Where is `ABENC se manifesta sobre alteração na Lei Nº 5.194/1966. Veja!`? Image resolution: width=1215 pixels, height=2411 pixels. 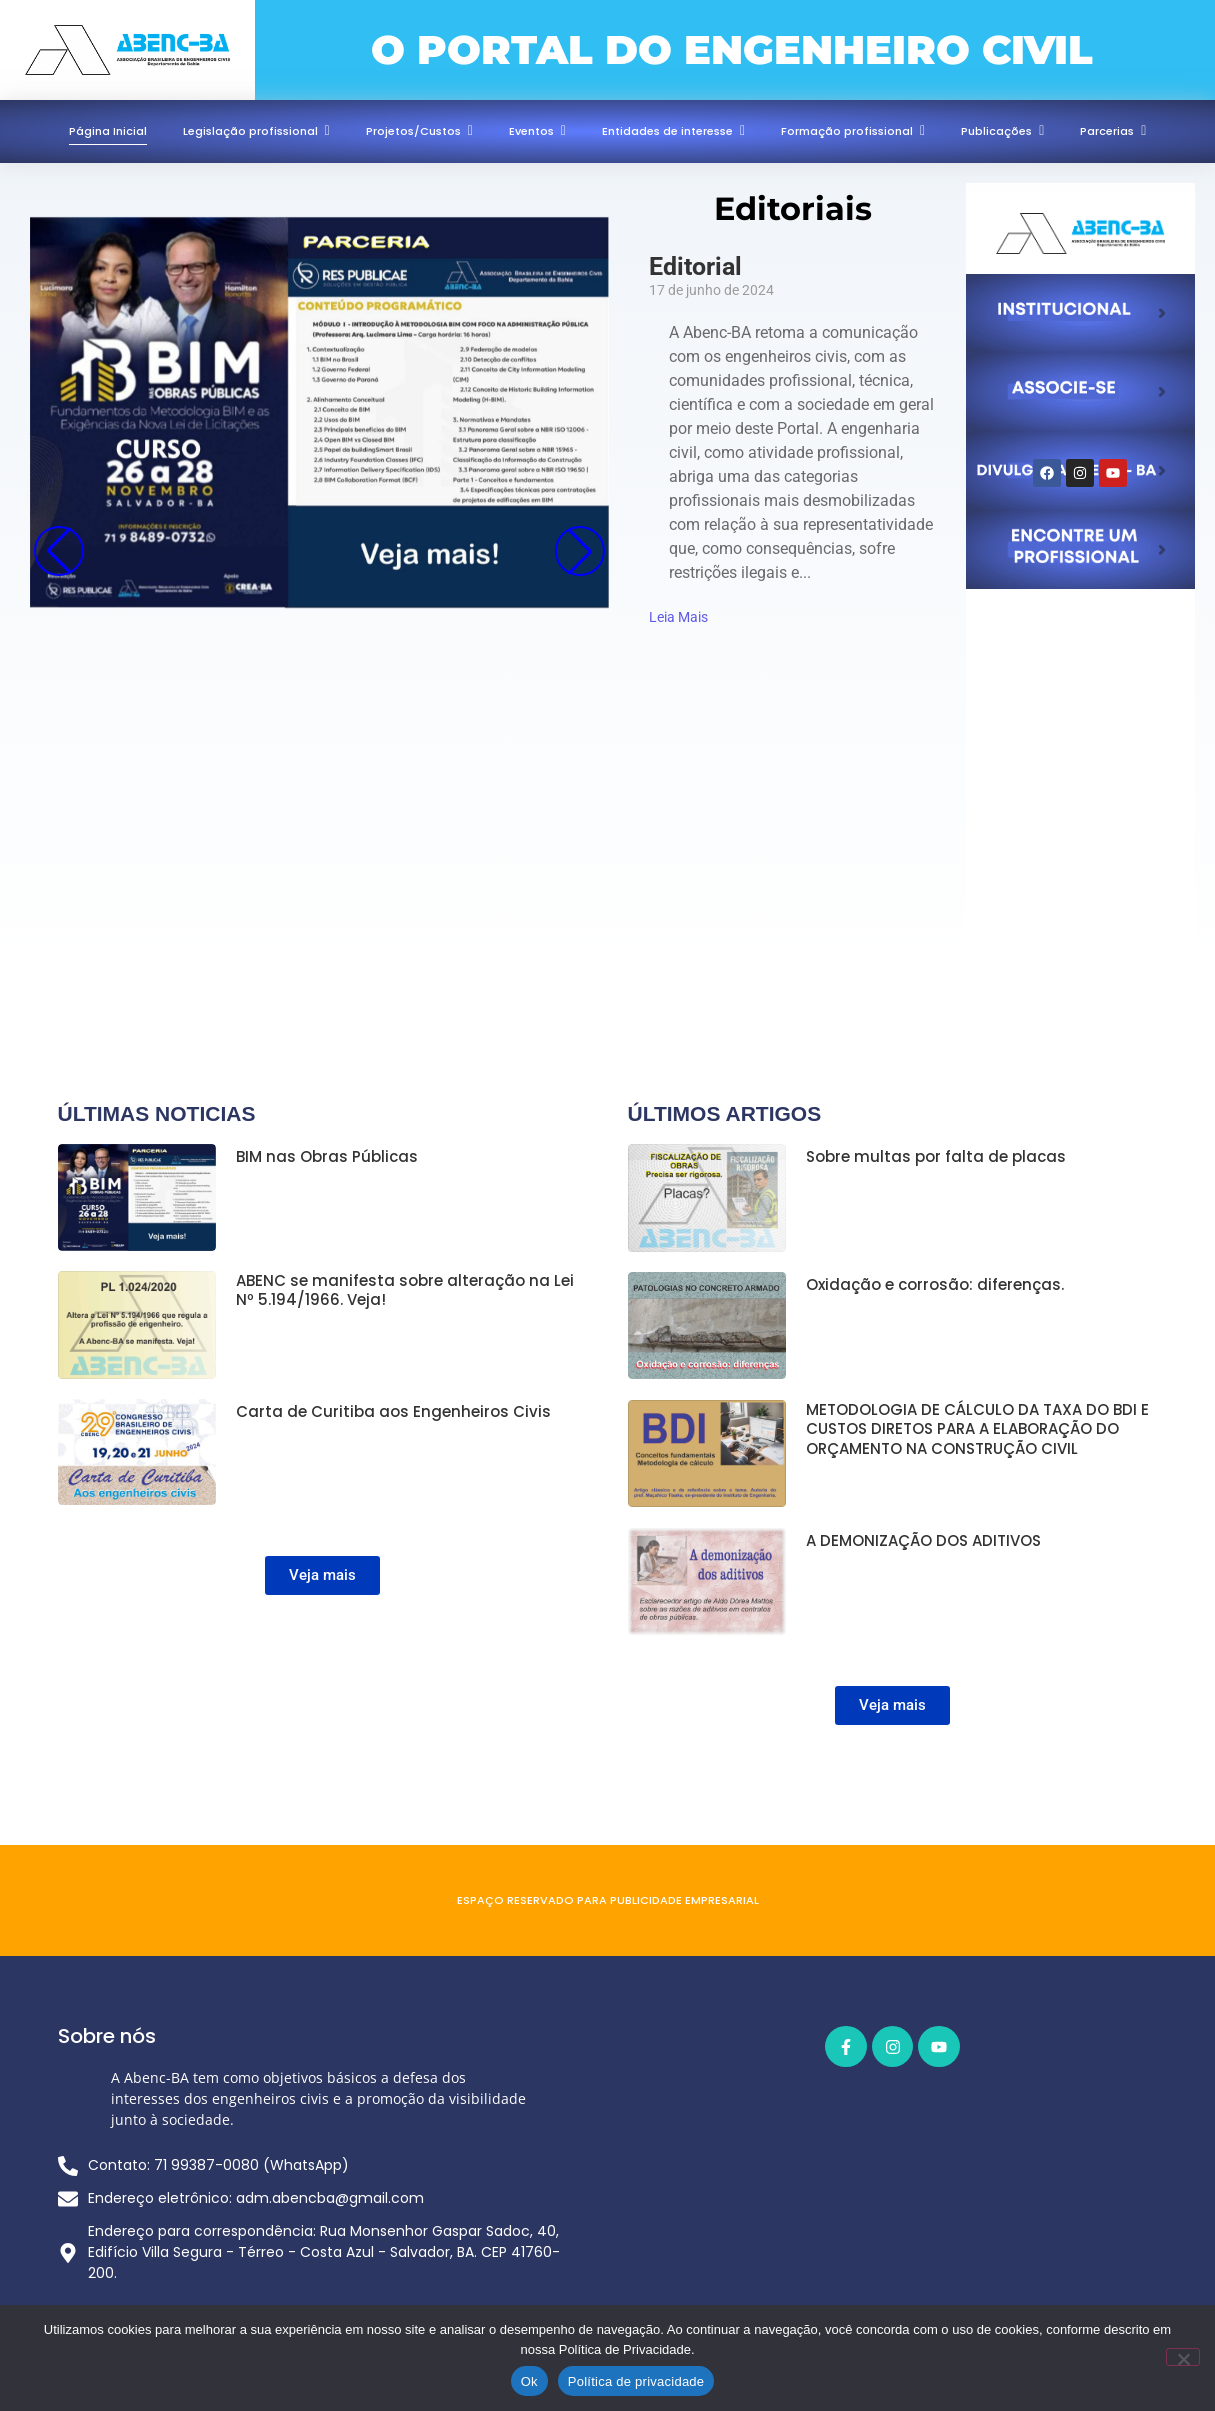
ABENC se manifesta sobre alteração na Lei Nº 5.194/1966. Veja! is located at coordinates (405, 1289).